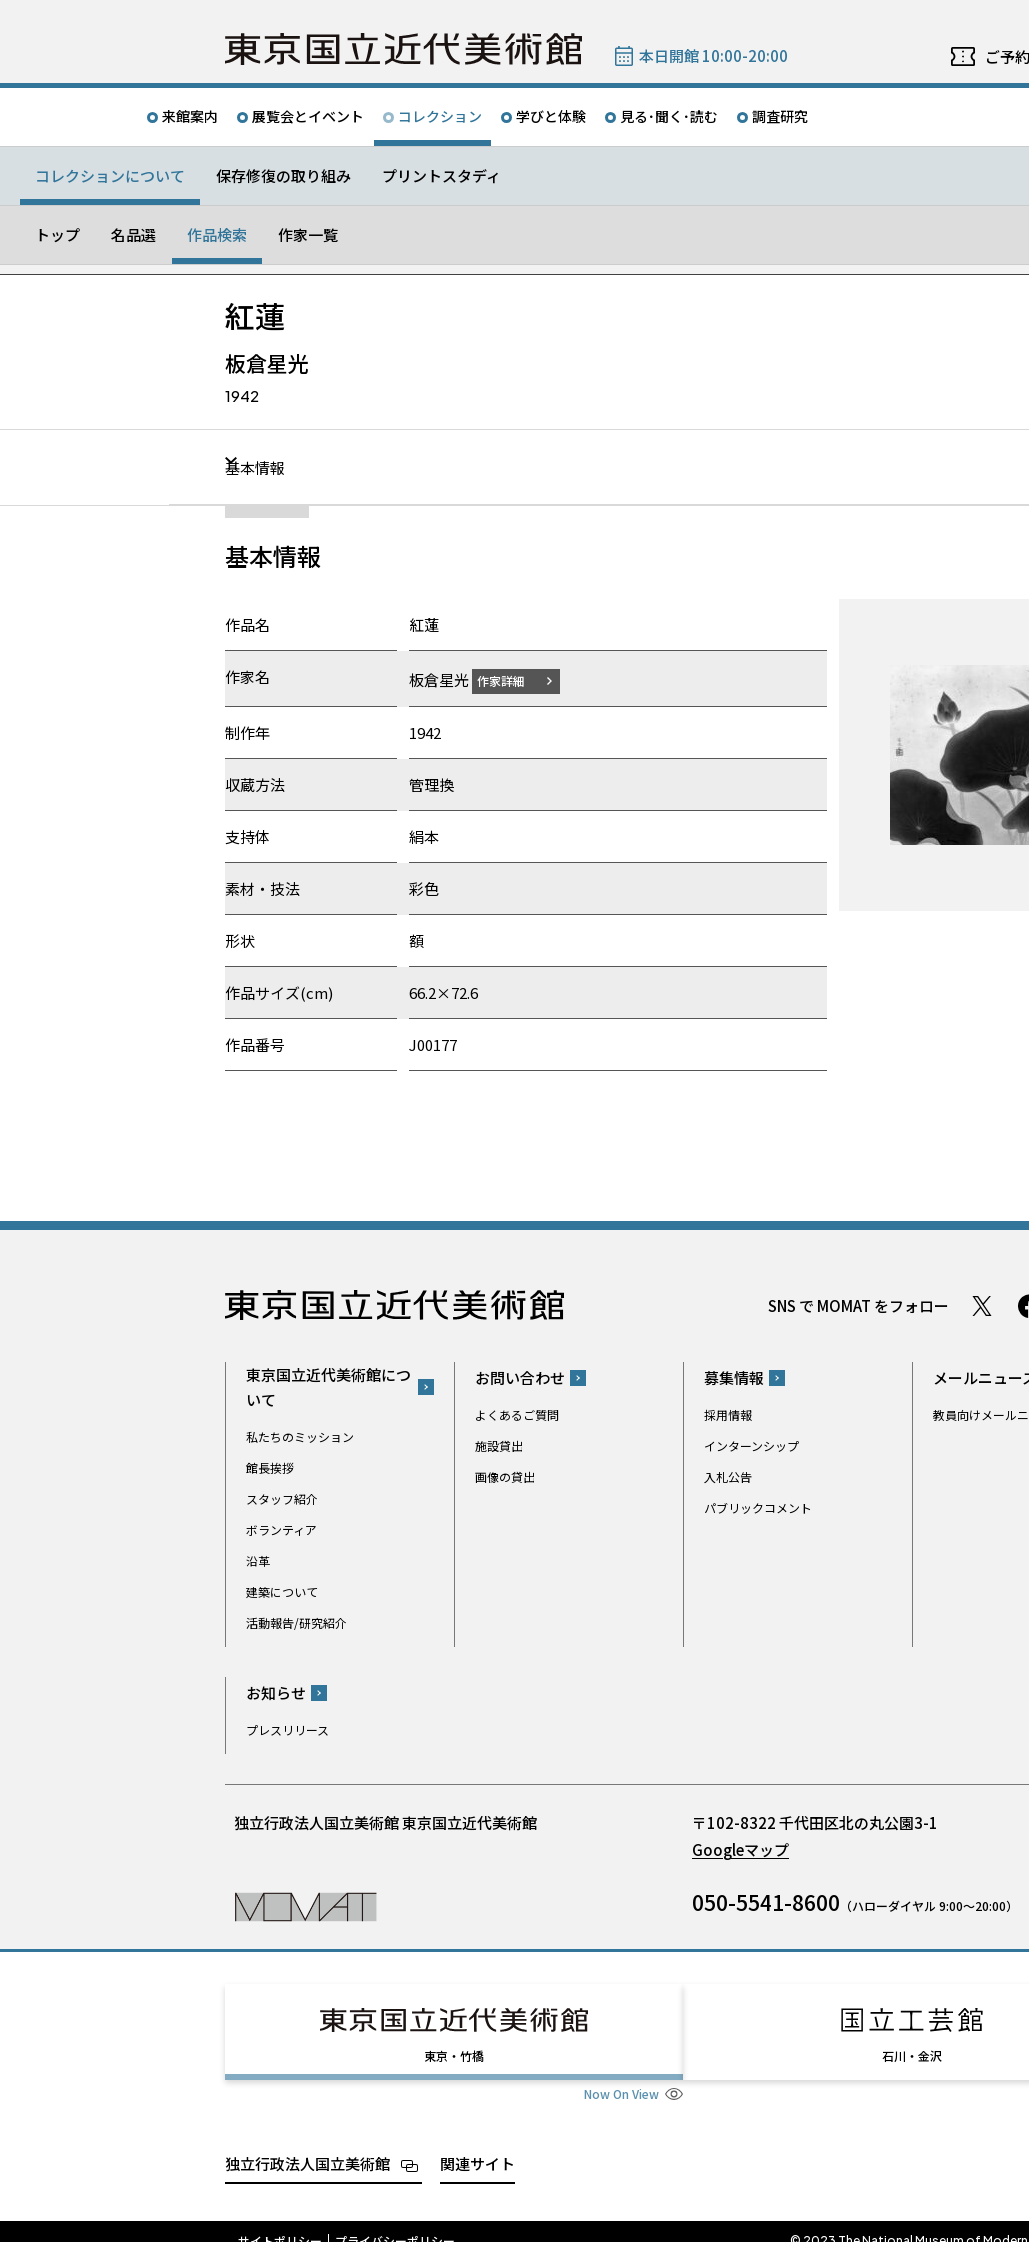 The image size is (1029, 2242). Describe the element at coordinates (307, 2144) in the screenshot. I see `独立行政法人国立美術館` at that location.